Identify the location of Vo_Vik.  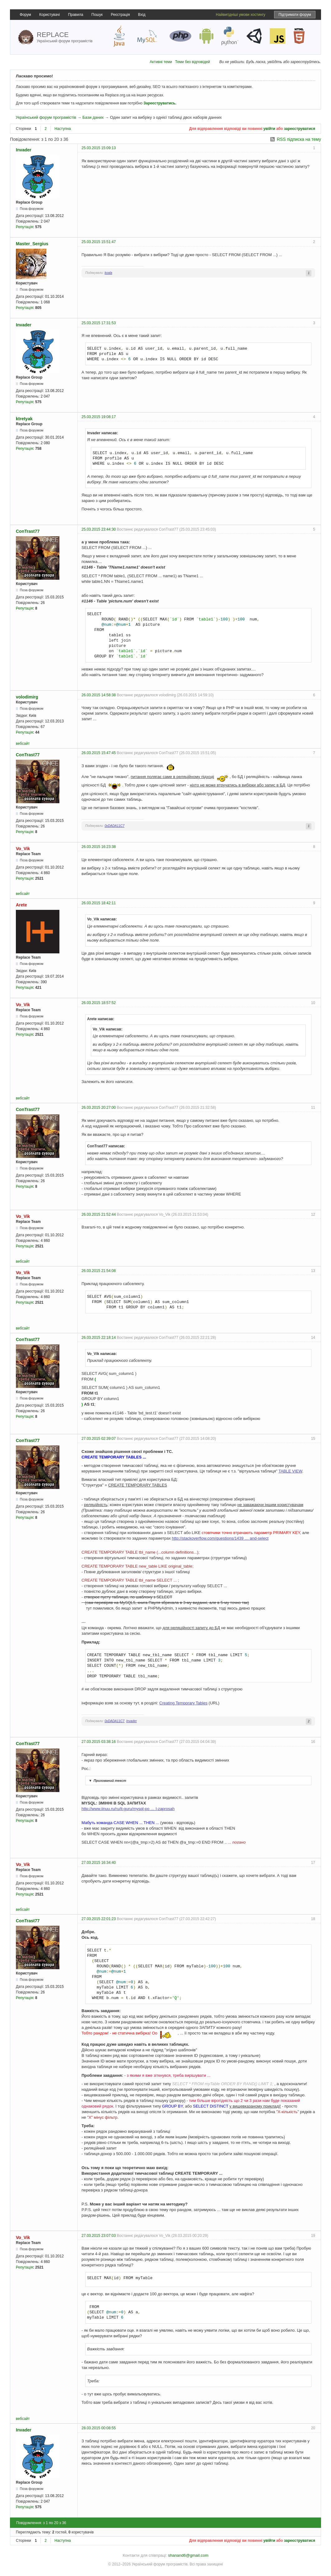
(23, 848).